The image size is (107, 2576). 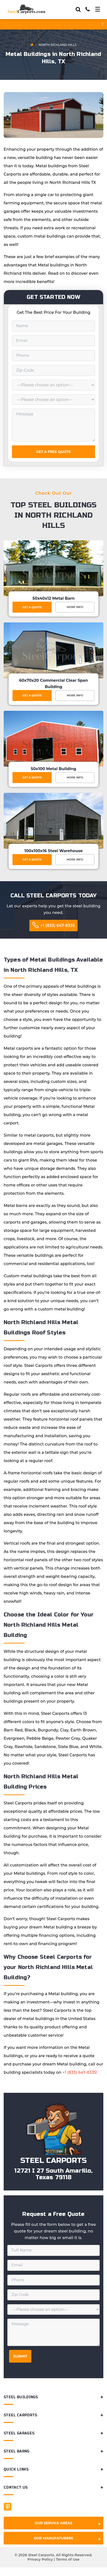 What do you see at coordinates (8, 2507) in the screenshot?
I see `[Facebook]` at bounding box center [8, 2507].